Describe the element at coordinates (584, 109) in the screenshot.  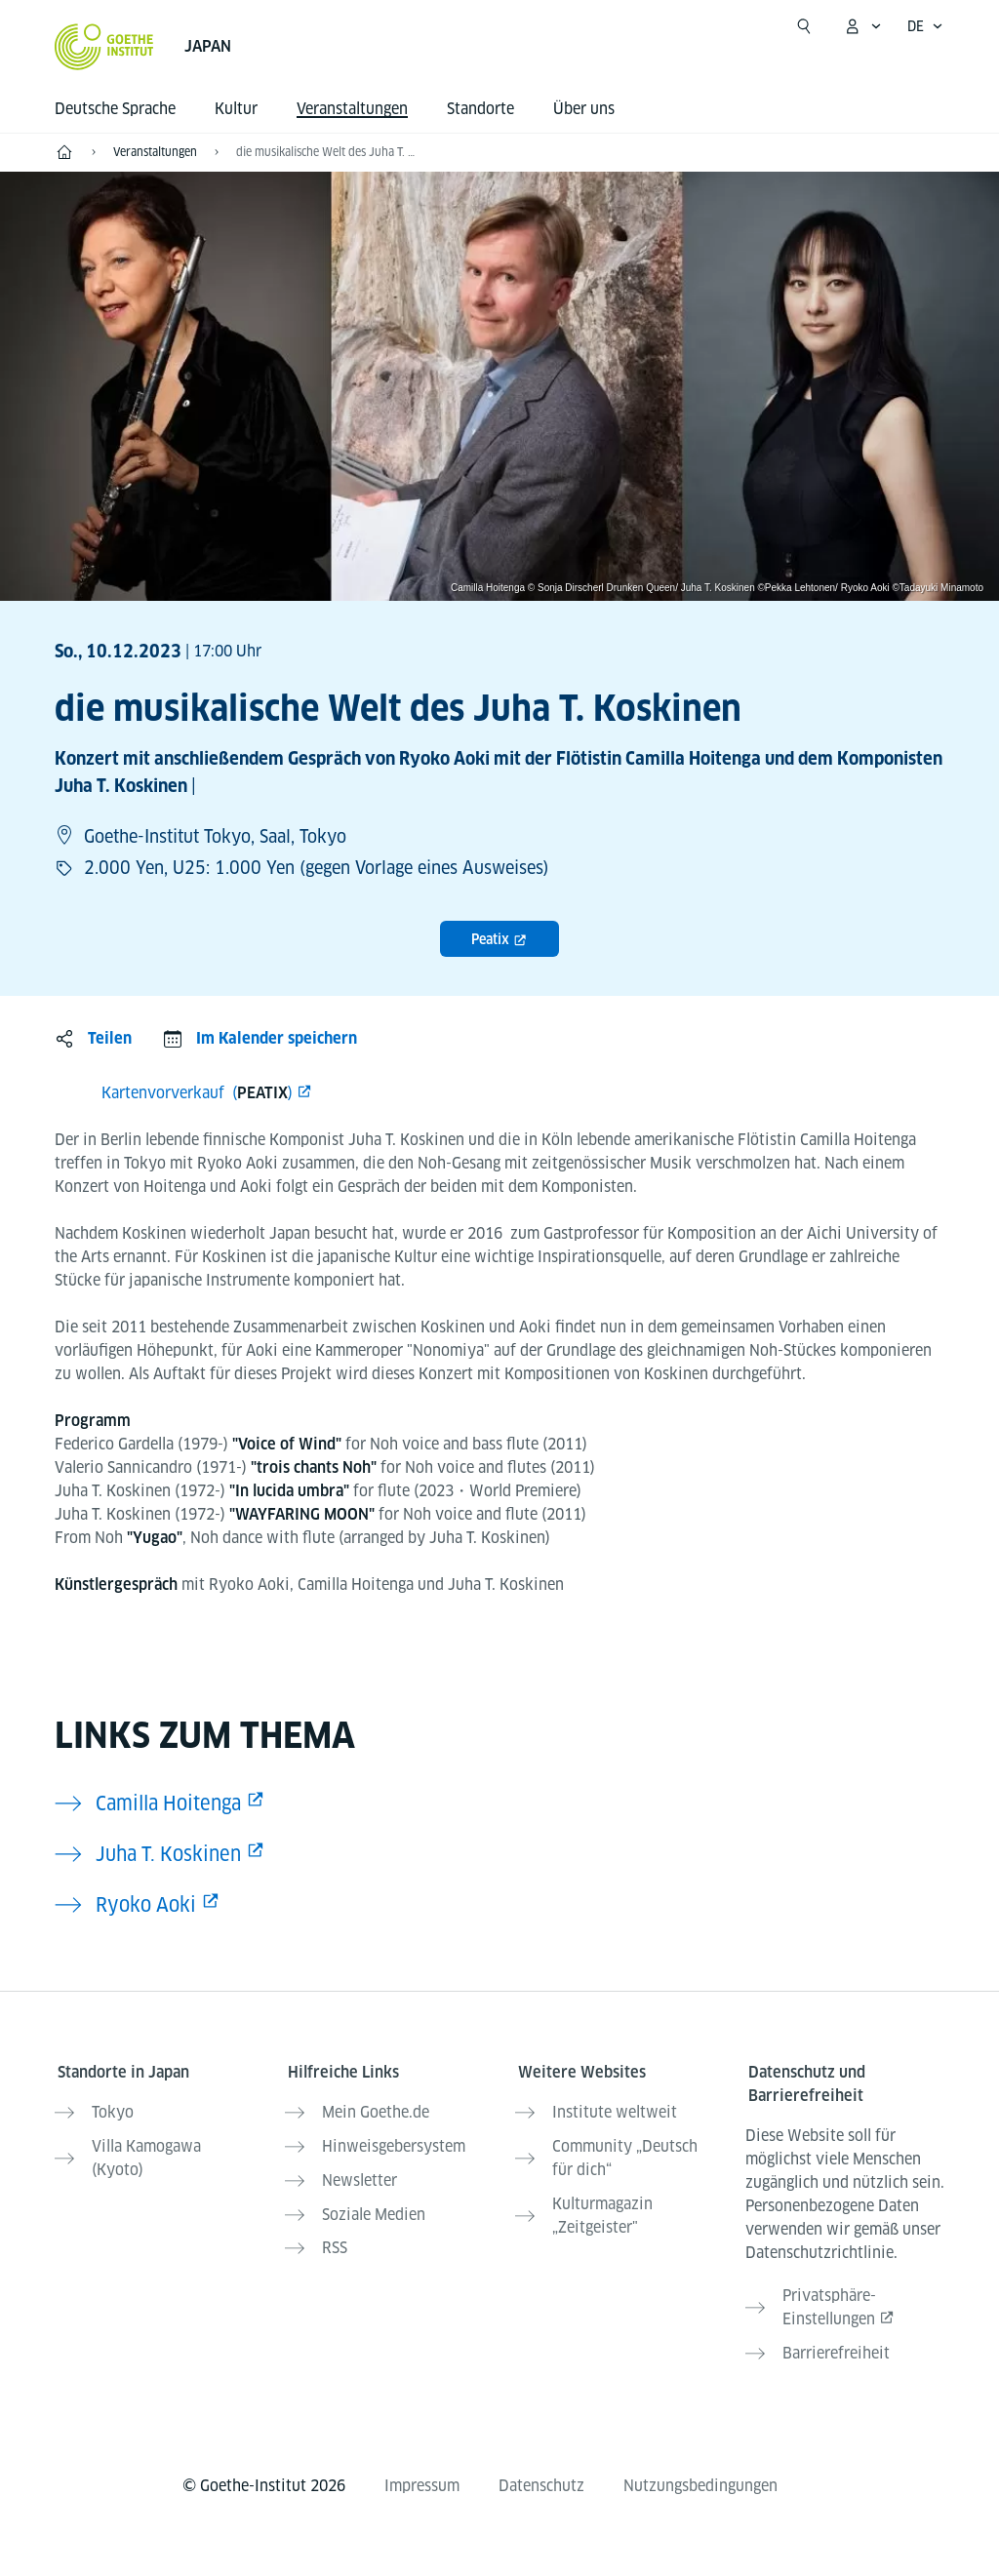
I see `Über uns` at that location.